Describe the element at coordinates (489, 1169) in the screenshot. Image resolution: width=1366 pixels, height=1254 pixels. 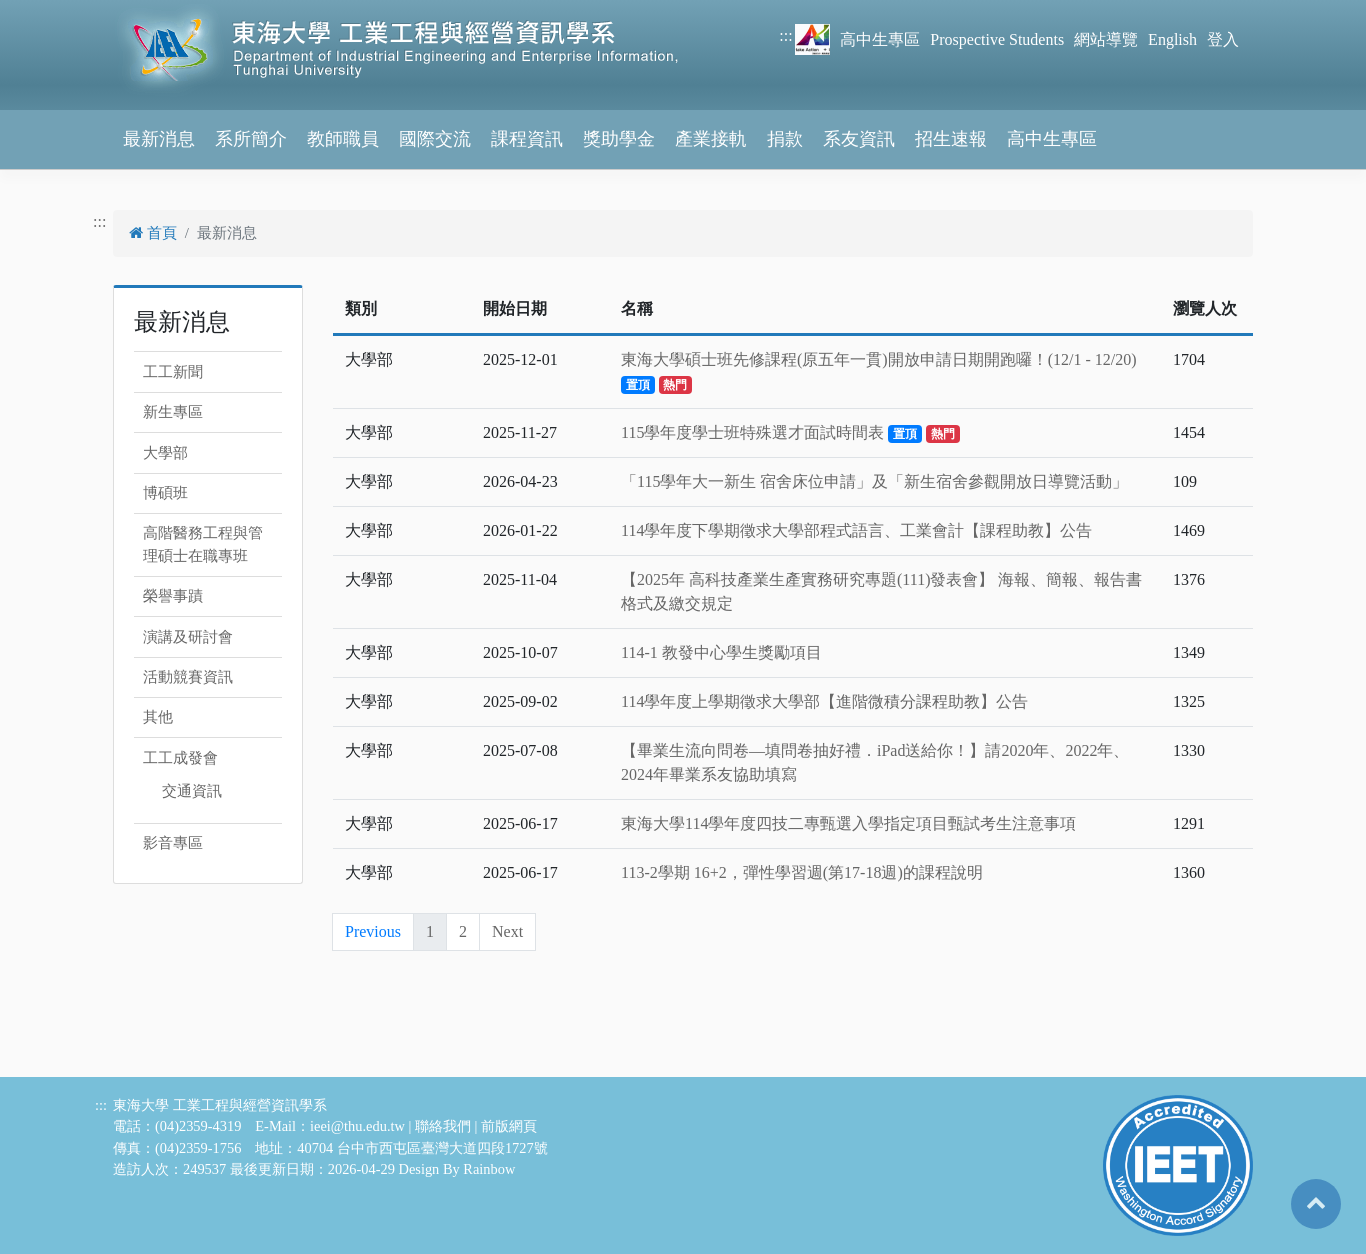
I see `Rainbow` at that location.